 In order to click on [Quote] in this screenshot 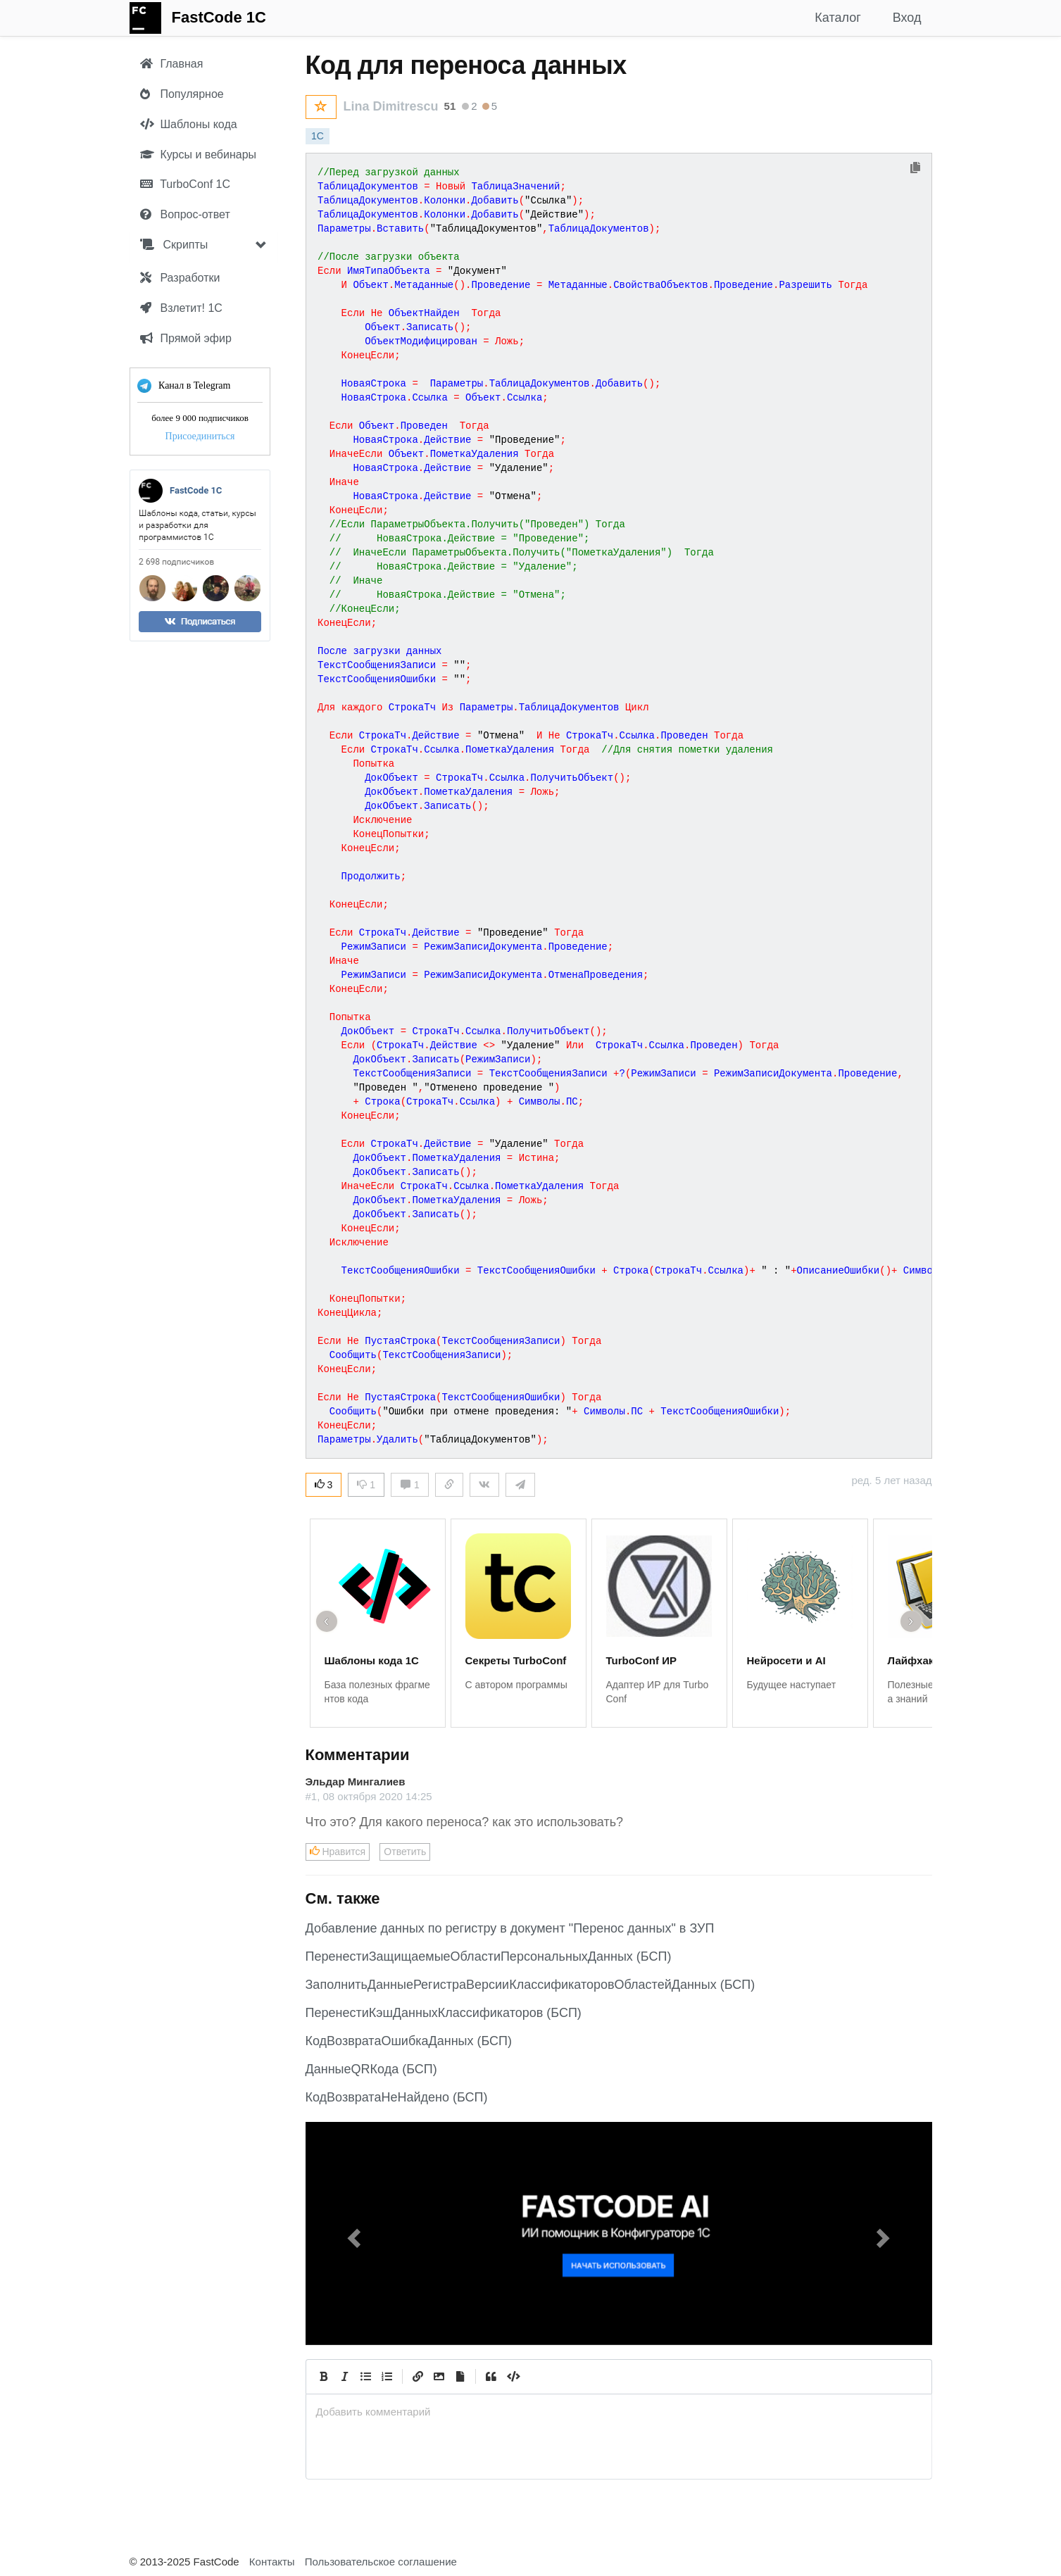, I will do `click(491, 2376)`.